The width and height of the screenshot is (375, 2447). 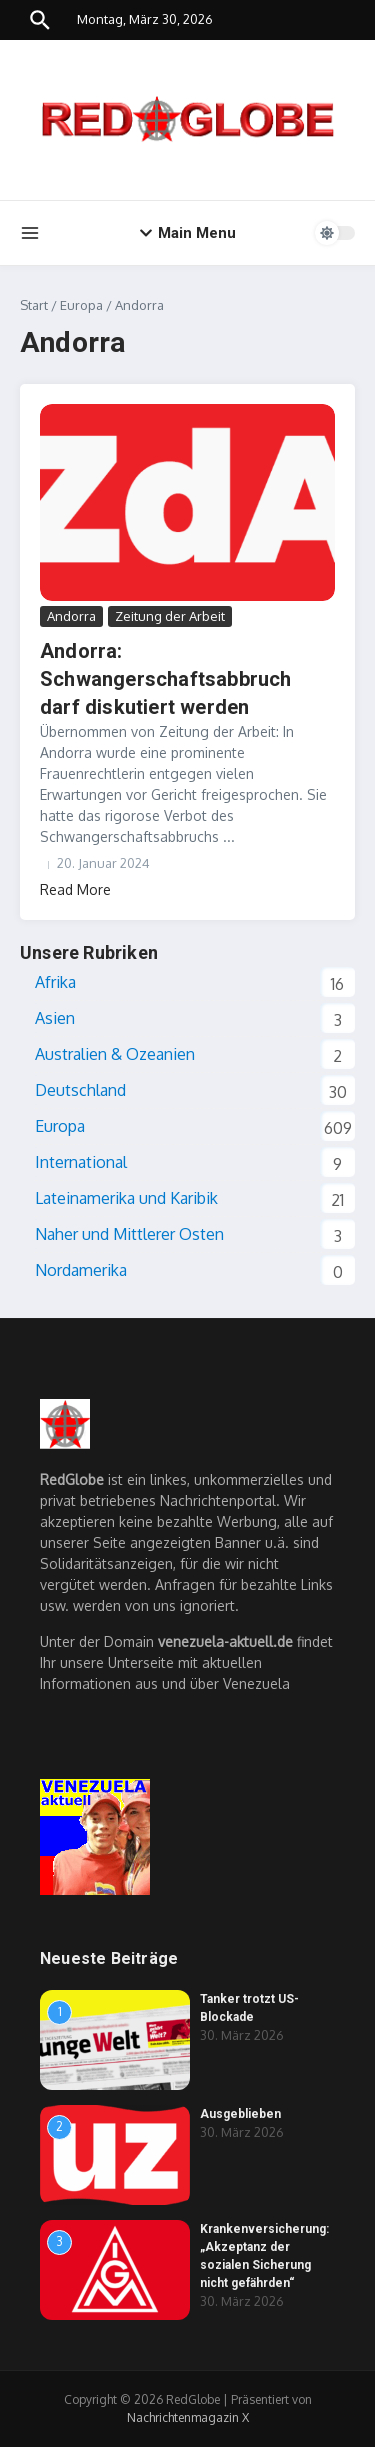 What do you see at coordinates (115, 1054) in the screenshot?
I see `Australien & Ozeanien` at bounding box center [115, 1054].